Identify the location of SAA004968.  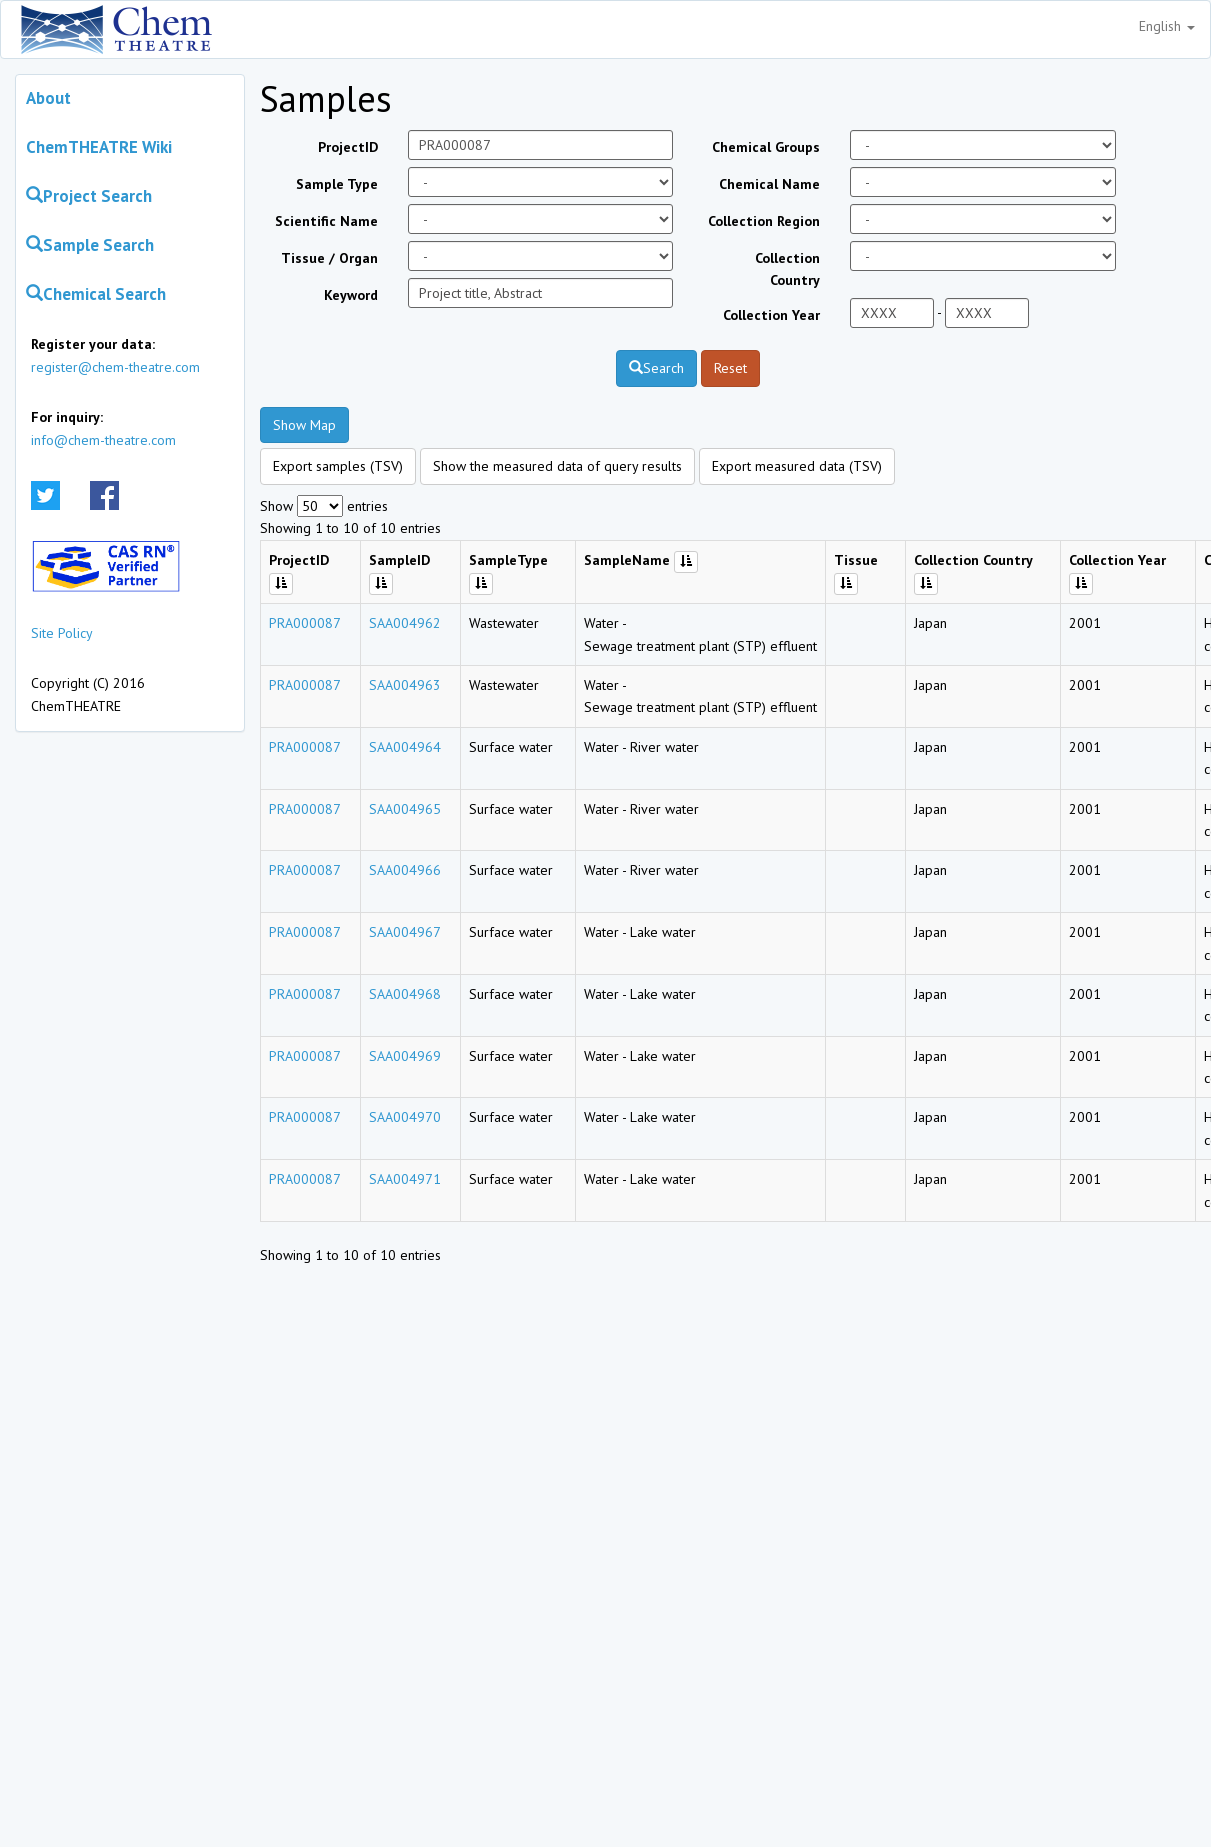
(405, 994).